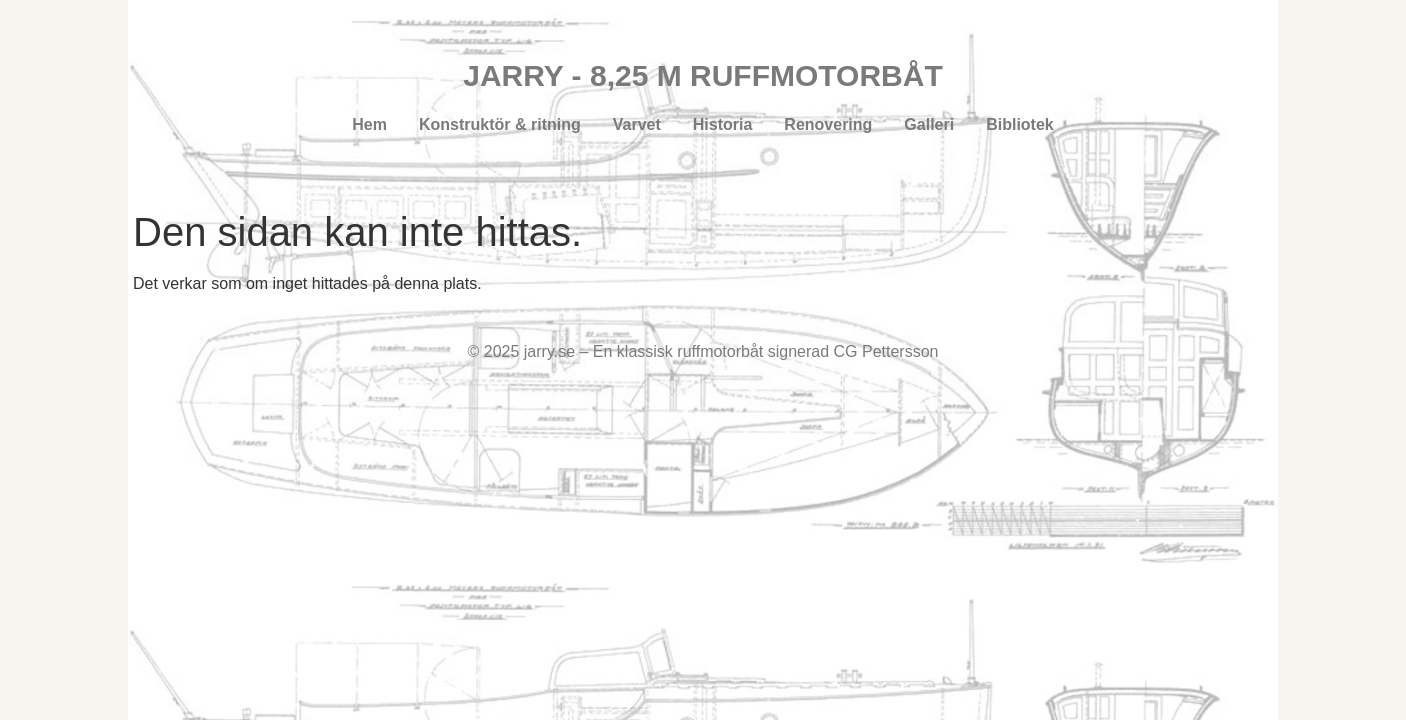 The width and height of the screenshot is (1406, 720). I want to click on Varvet, so click(637, 124).